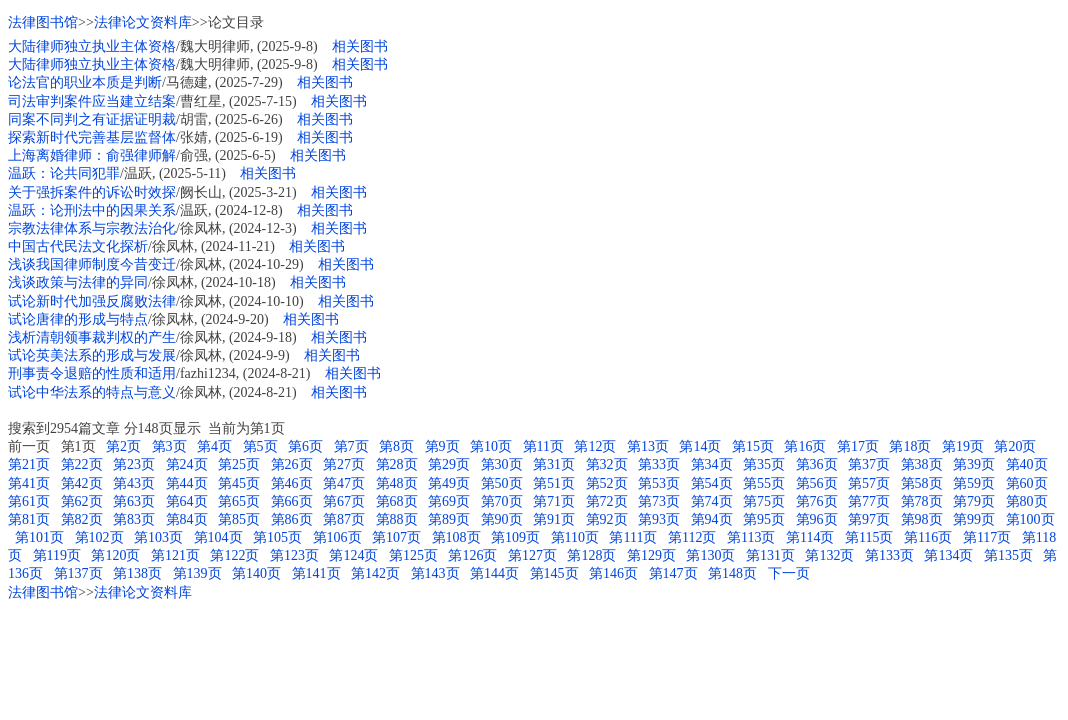  What do you see at coordinates (974, 464) in the screenshot?
I see `第39页` at bounding box center [974, 464].